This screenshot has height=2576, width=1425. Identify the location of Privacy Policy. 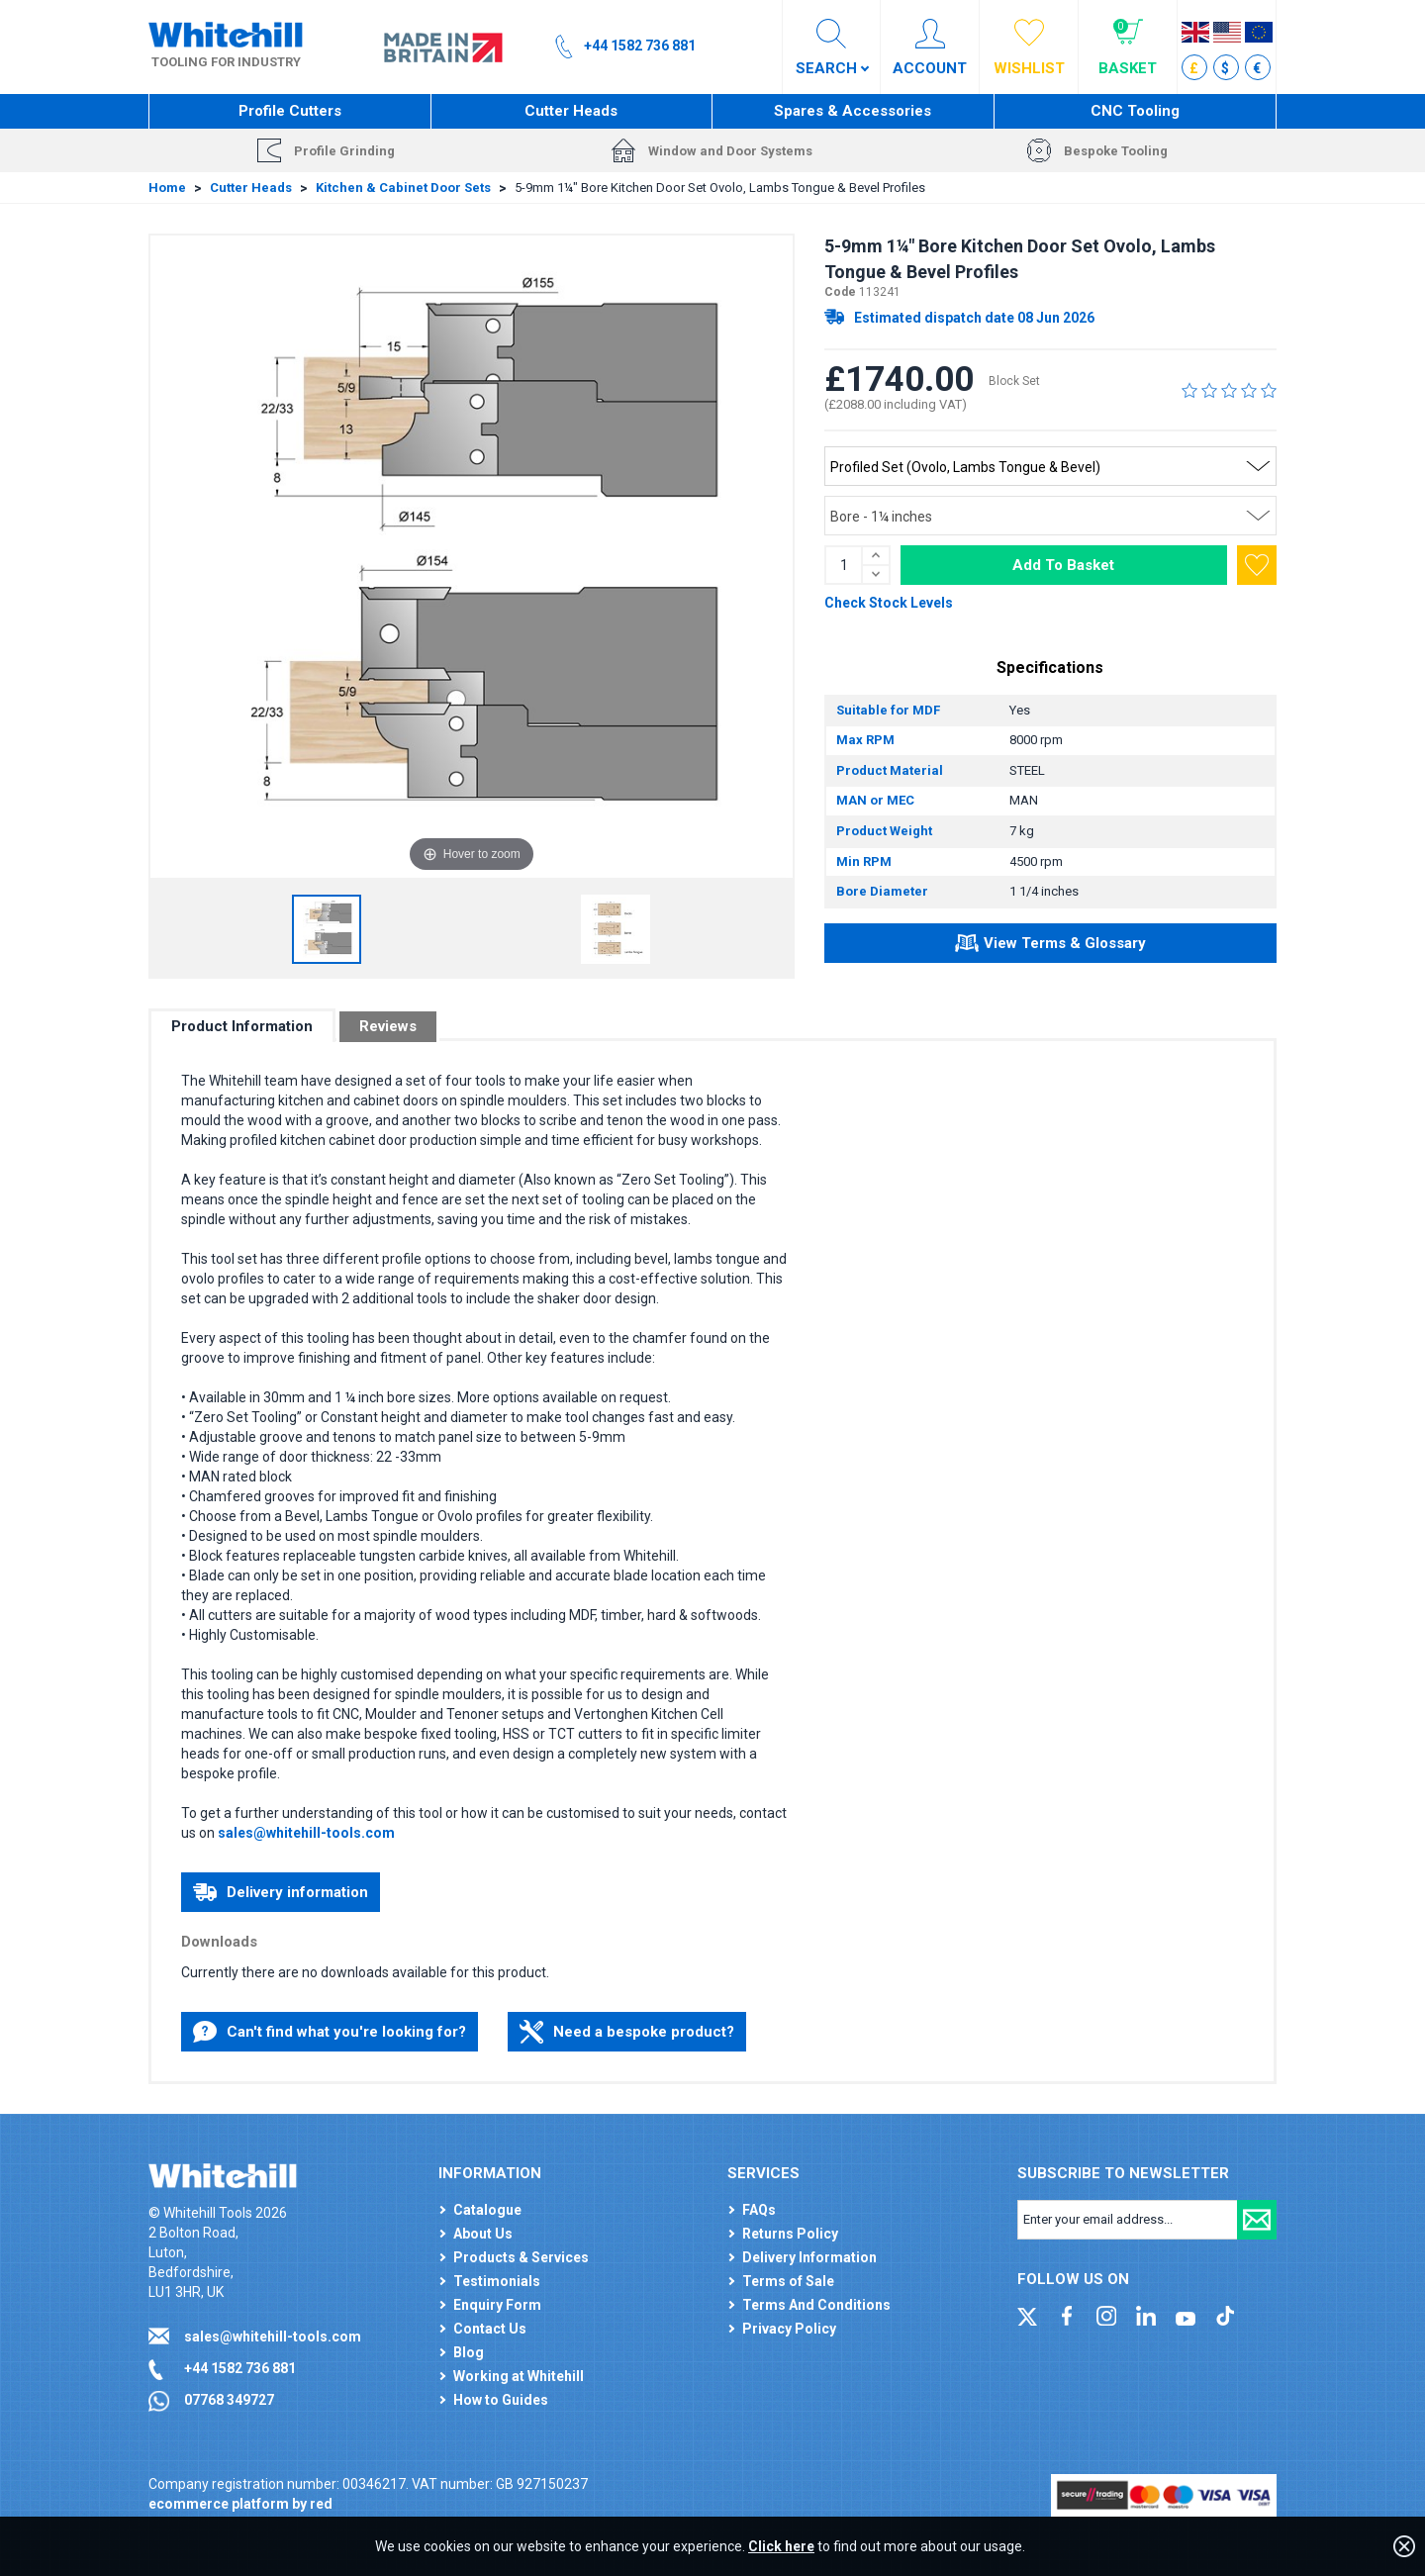
(789, 2329).